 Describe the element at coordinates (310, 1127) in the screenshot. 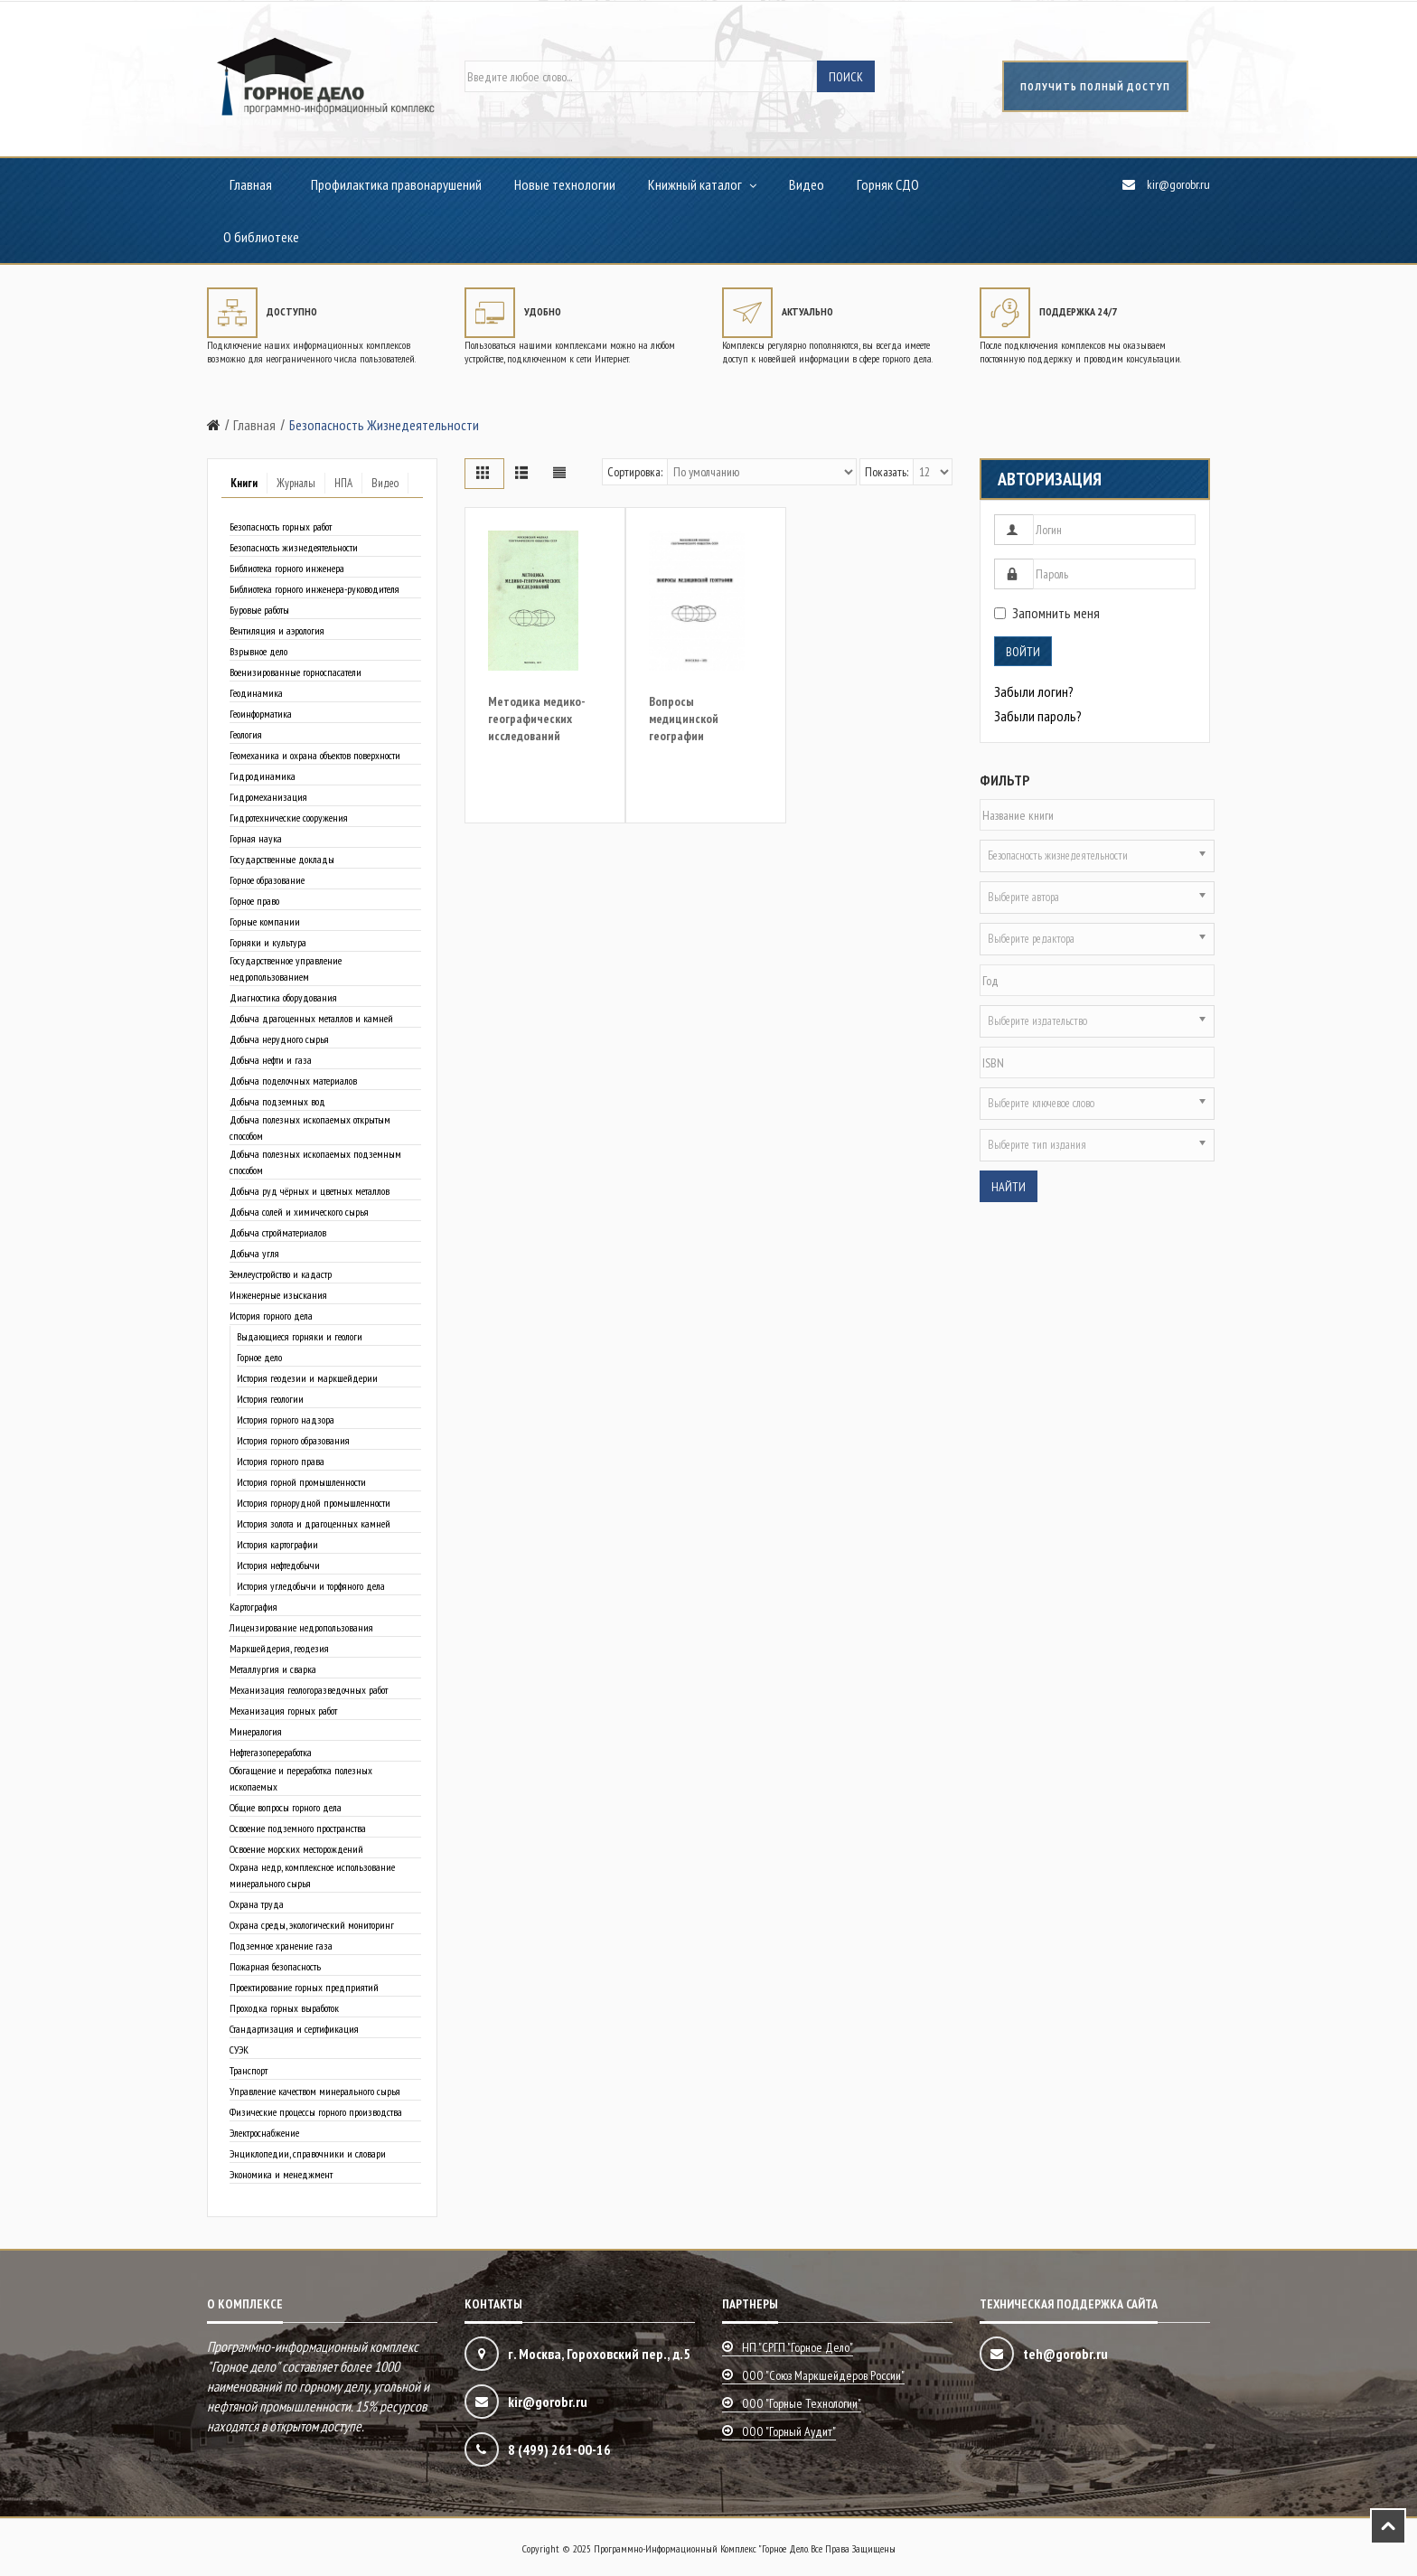

I see `Добыча полезных ископаемых открытым способом` at that location.